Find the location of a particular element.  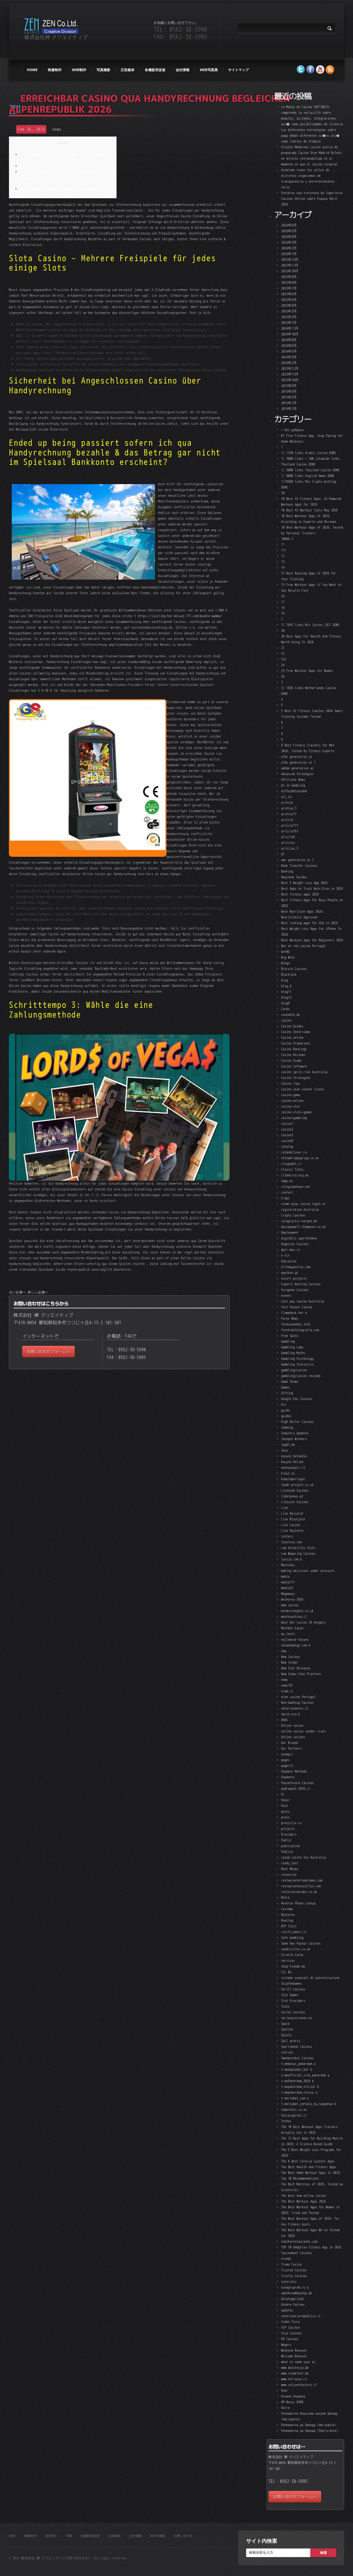

1) 1350 links Arabic Casino DONE is located at coordinates (308, 452).